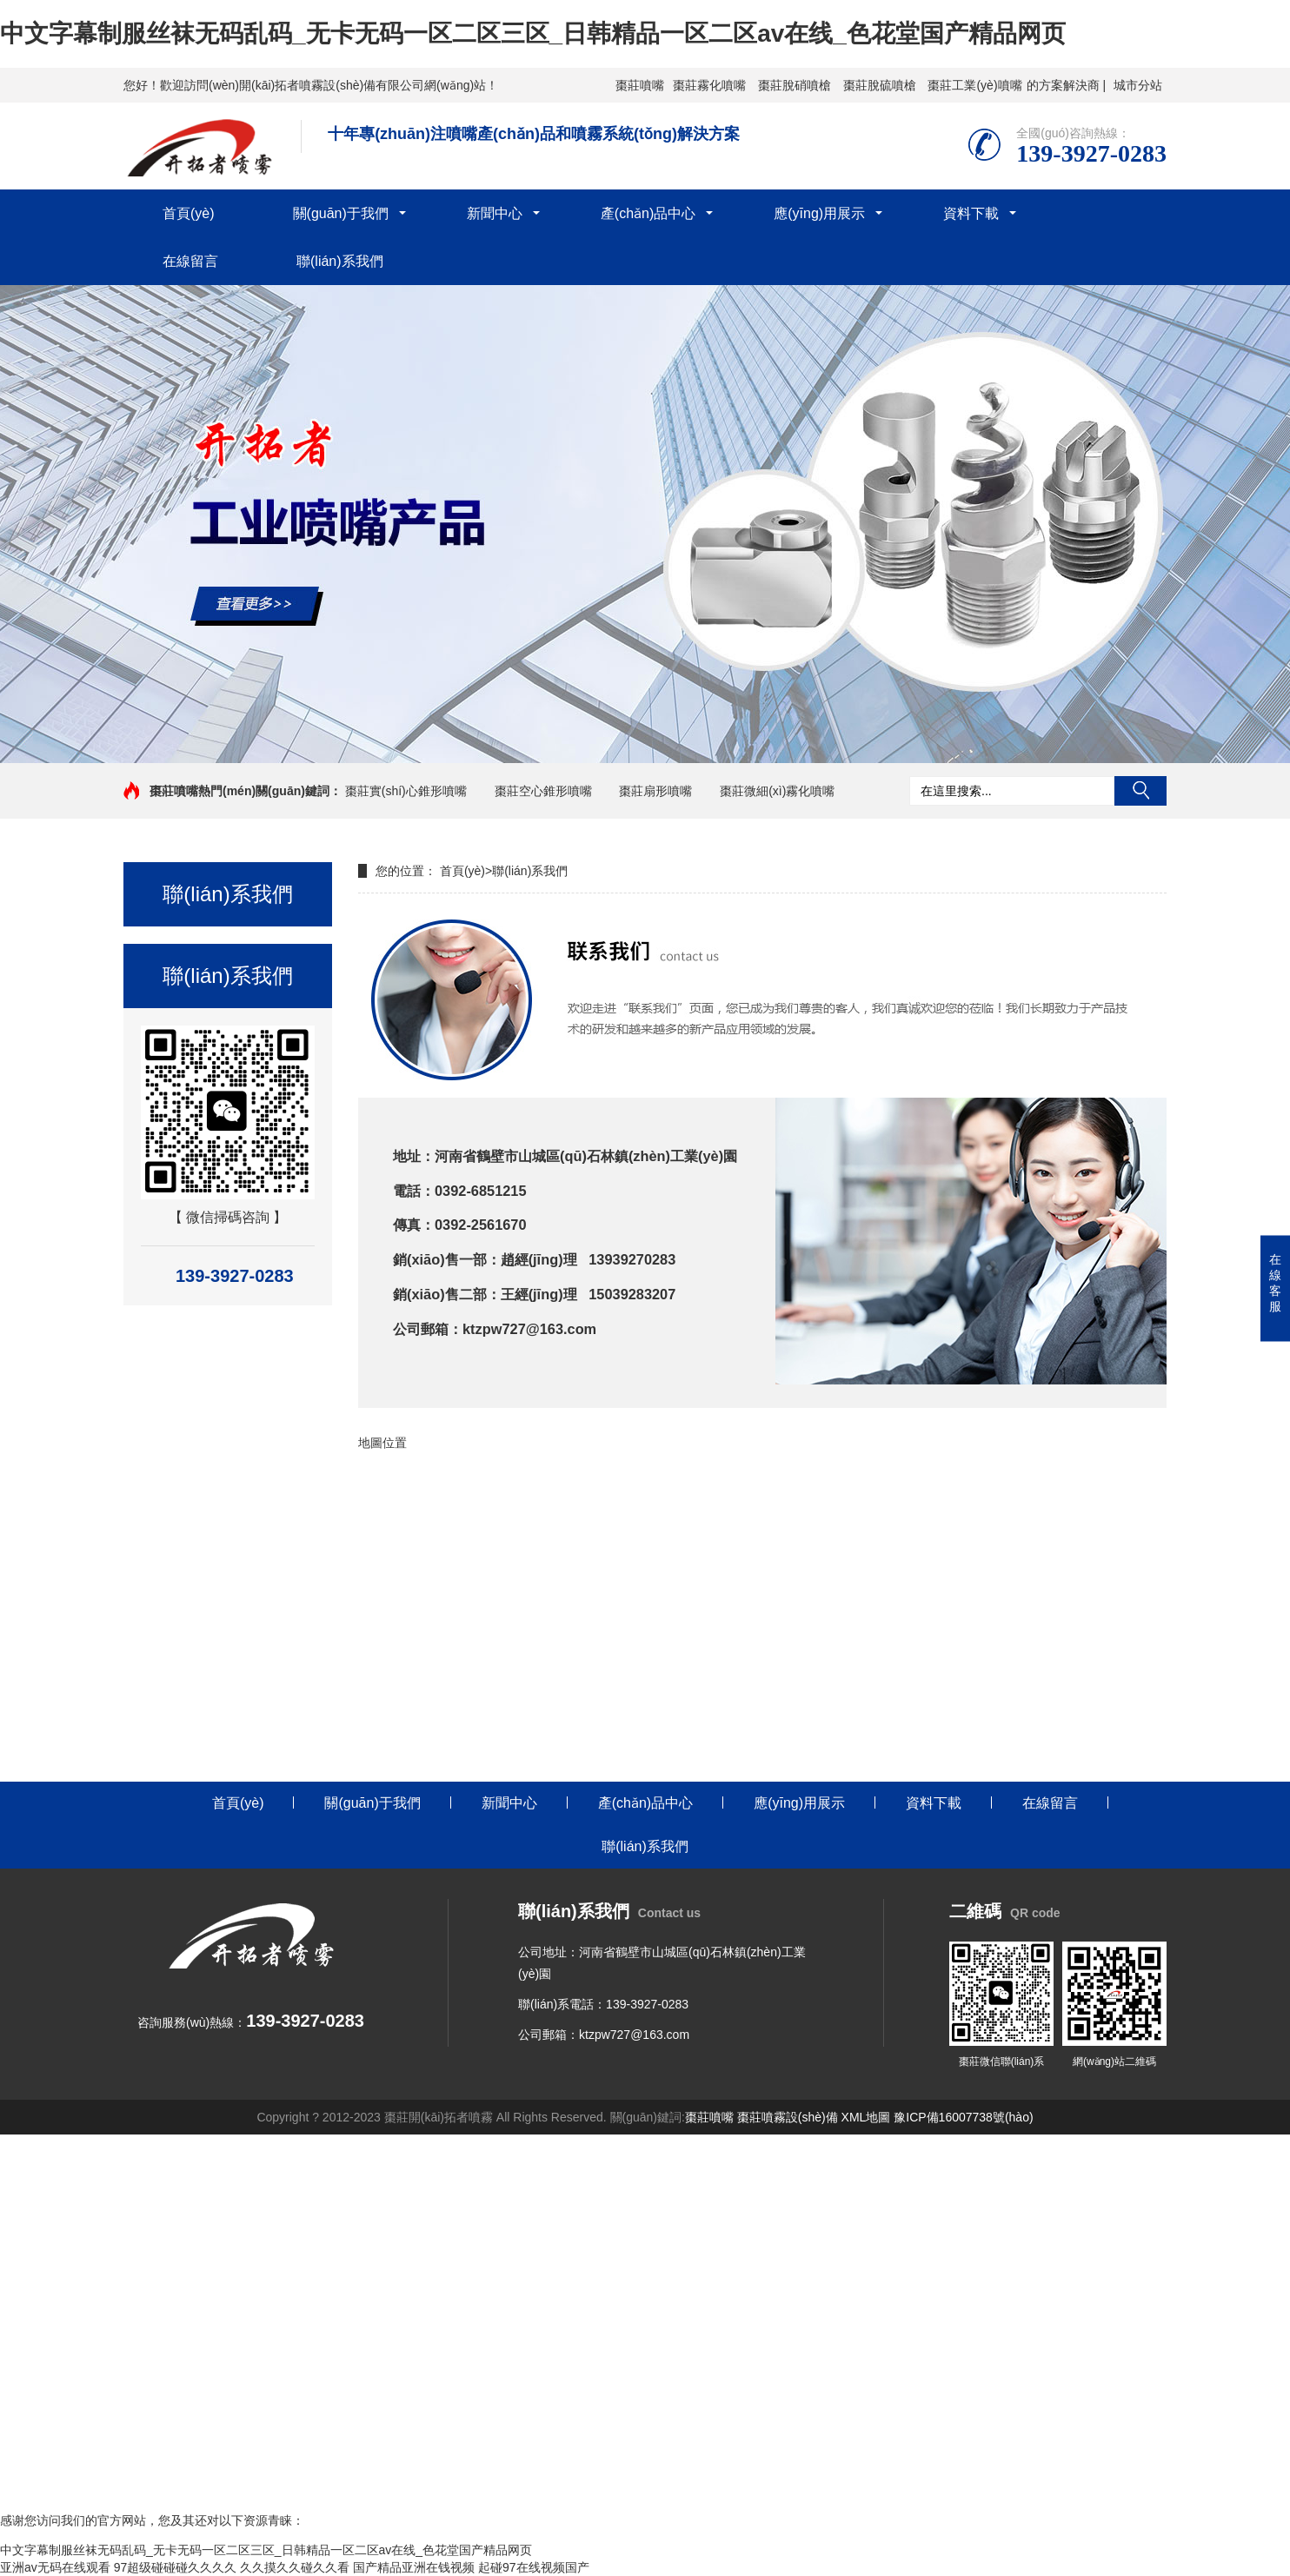 This screenshot has width=1290, height=2576. I want to click on 棗莊實(shí)心錐形噴嘴, so click(406, 791).